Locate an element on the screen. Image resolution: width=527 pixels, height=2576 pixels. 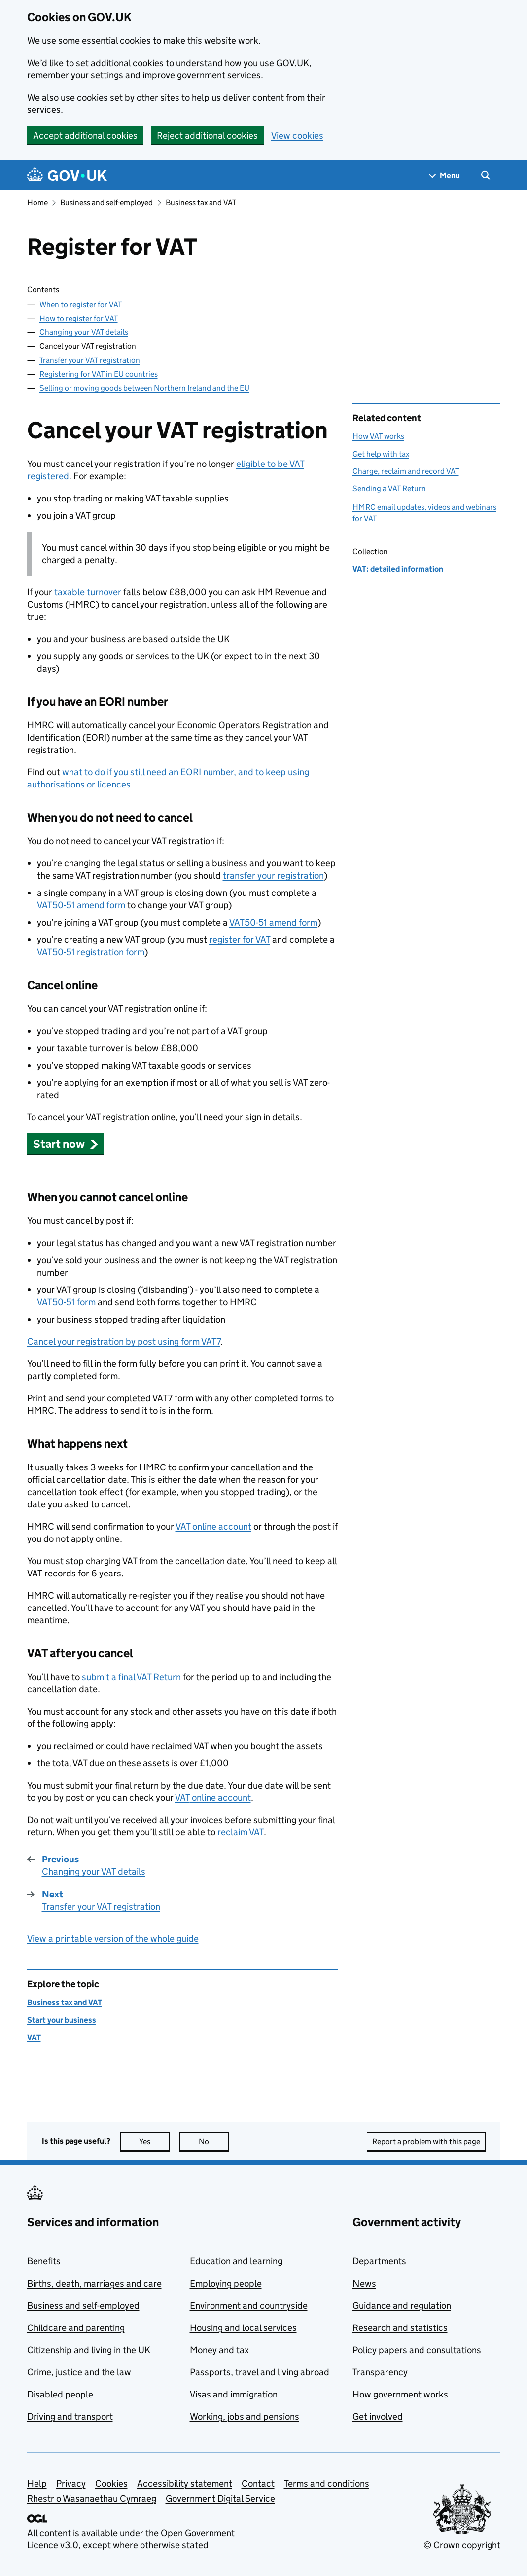
How to register for VAT is located at coordinates (78, 318).